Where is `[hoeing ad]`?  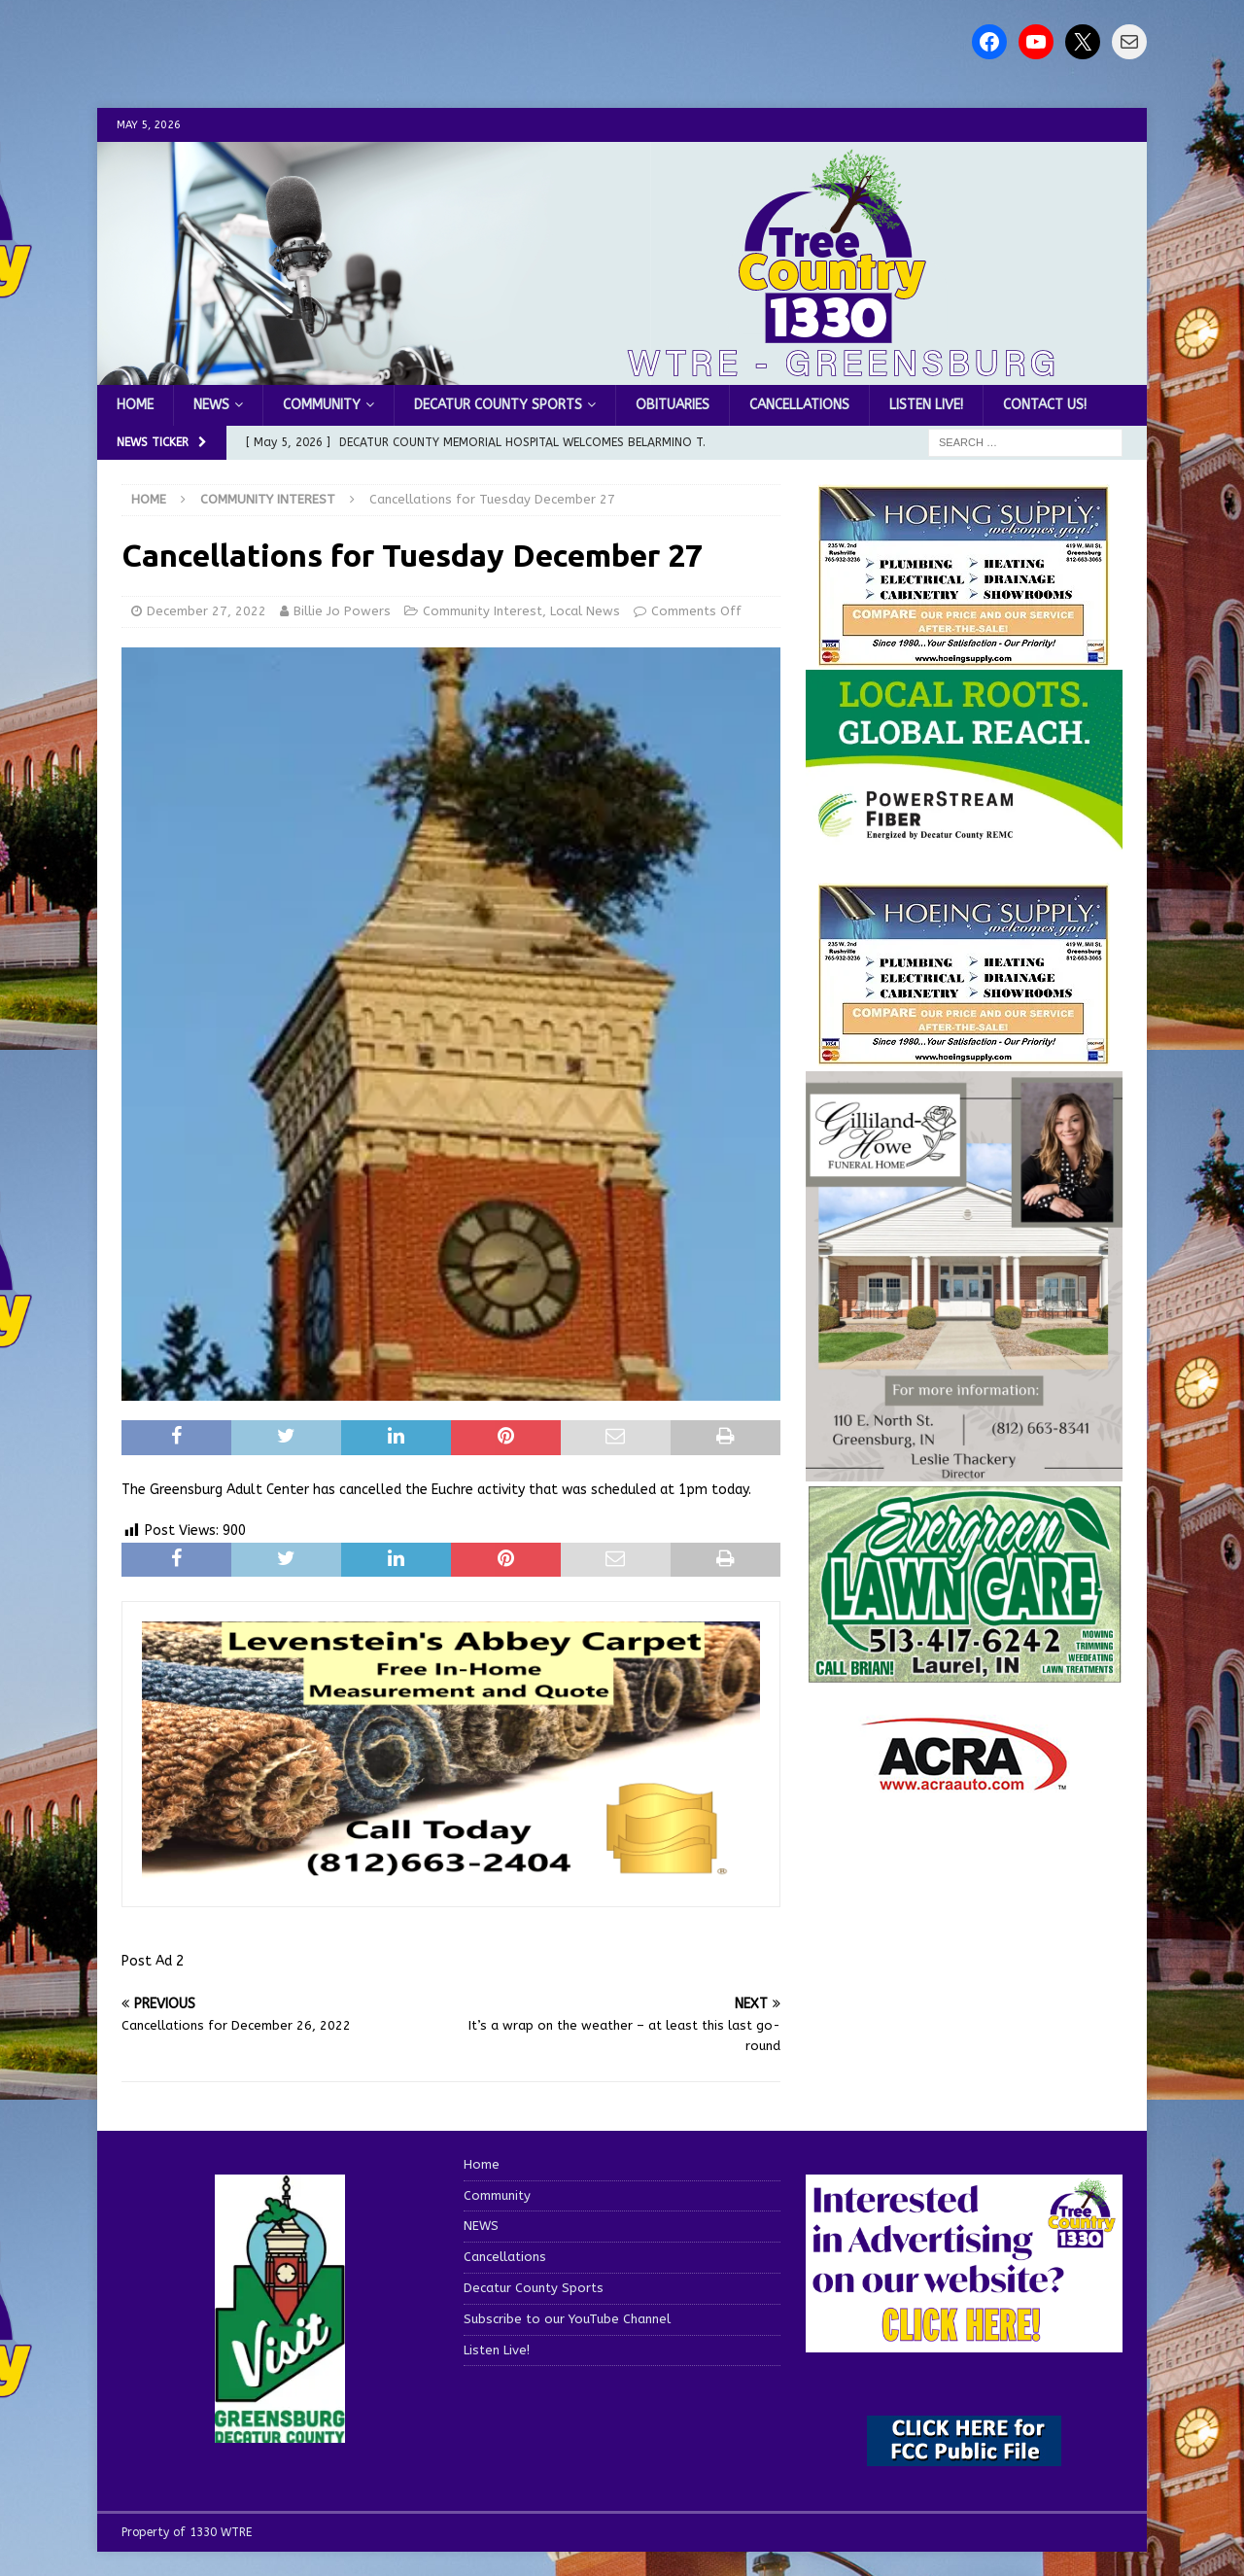
[hoeing ad] is located at coordinates (964, 656).